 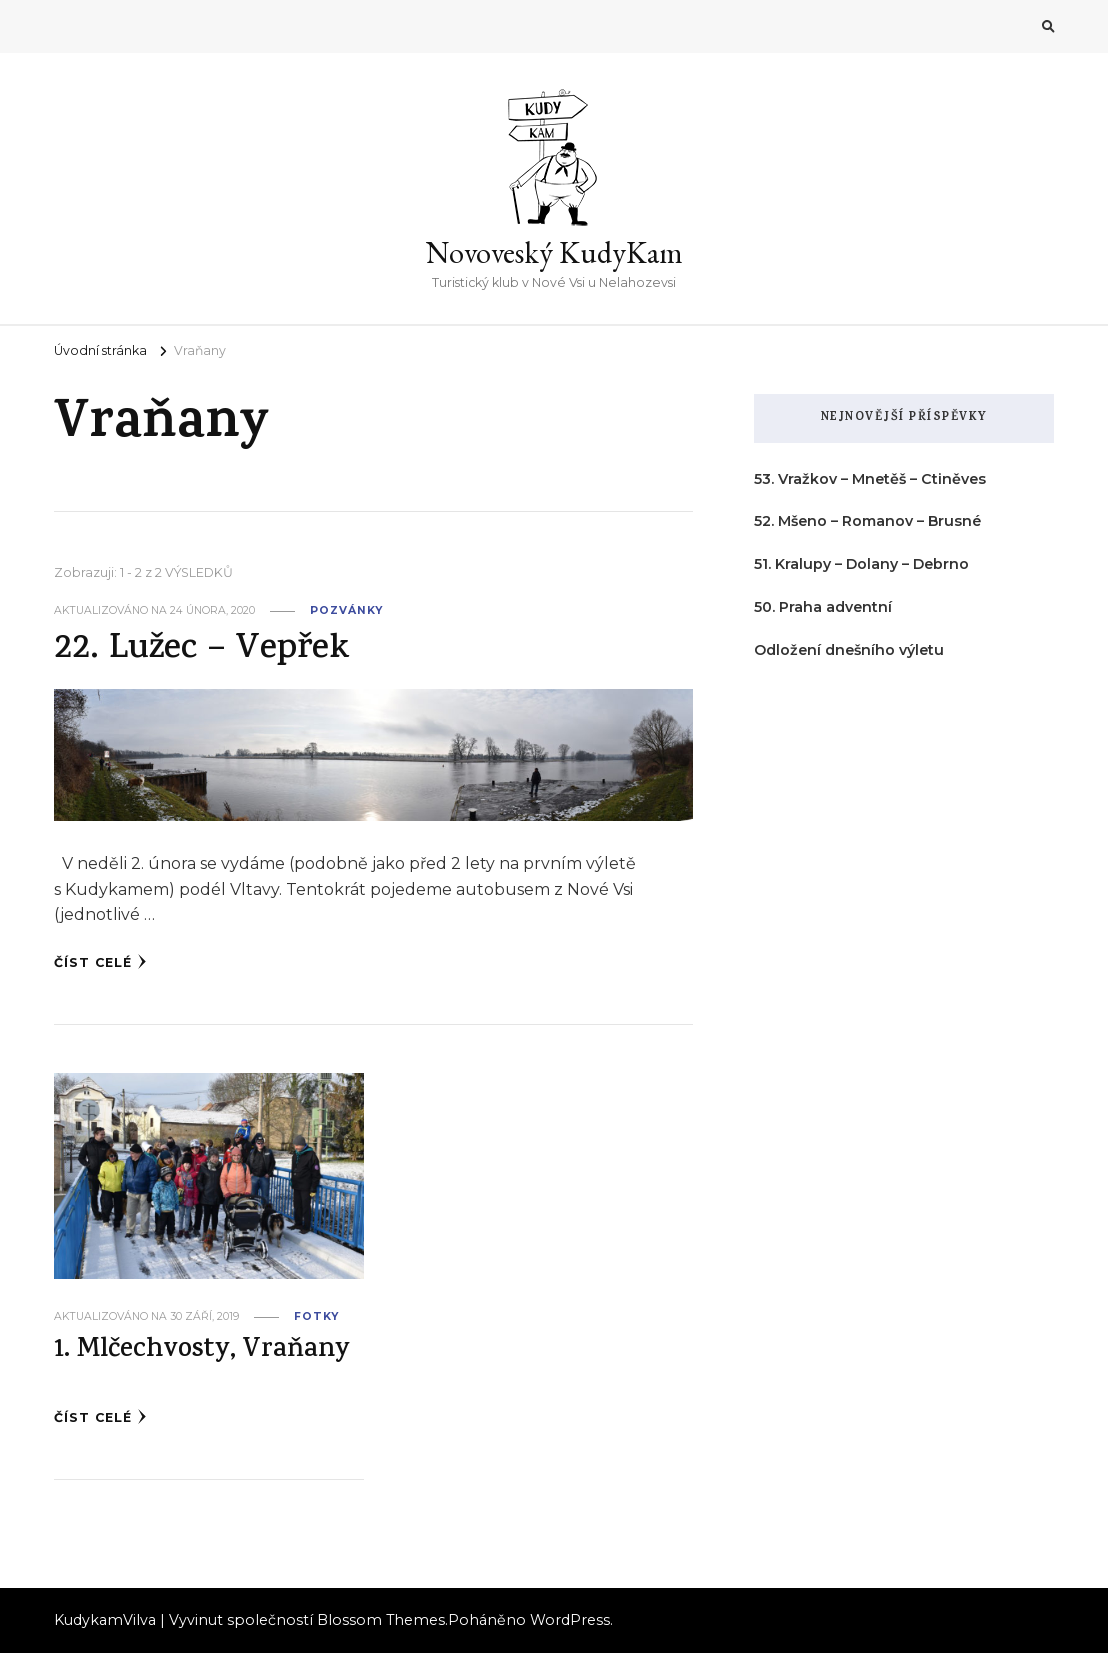 What do you see at coordinates (570, 1620) in the screenshot?
I see `WordPress` at bounding box center [570, 1620].